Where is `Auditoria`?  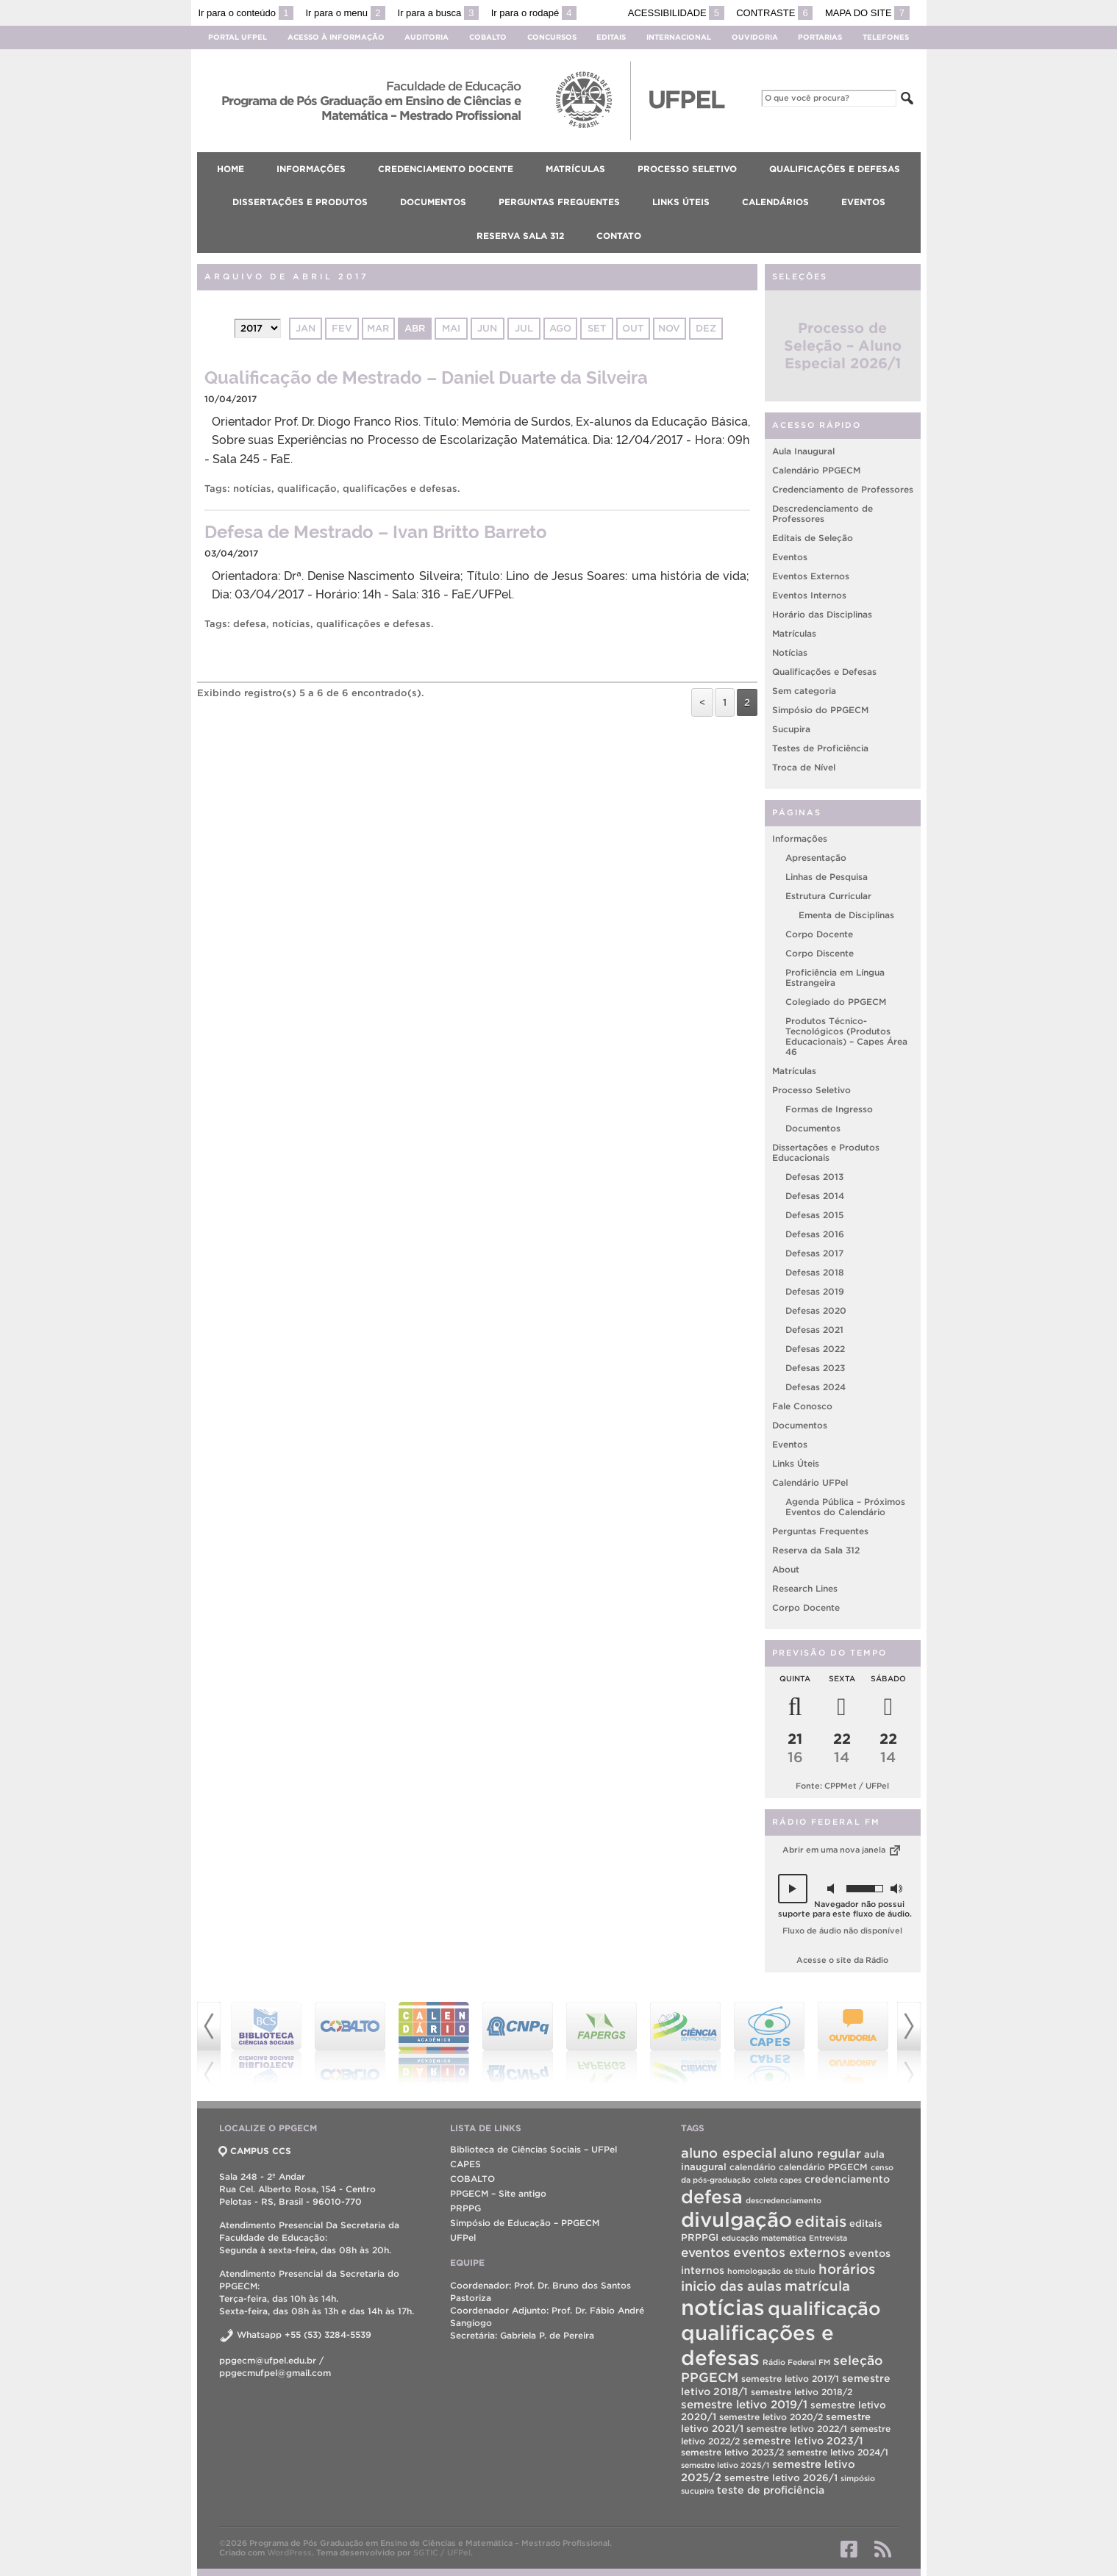 Auditoria is located at coordinates (426, 37).